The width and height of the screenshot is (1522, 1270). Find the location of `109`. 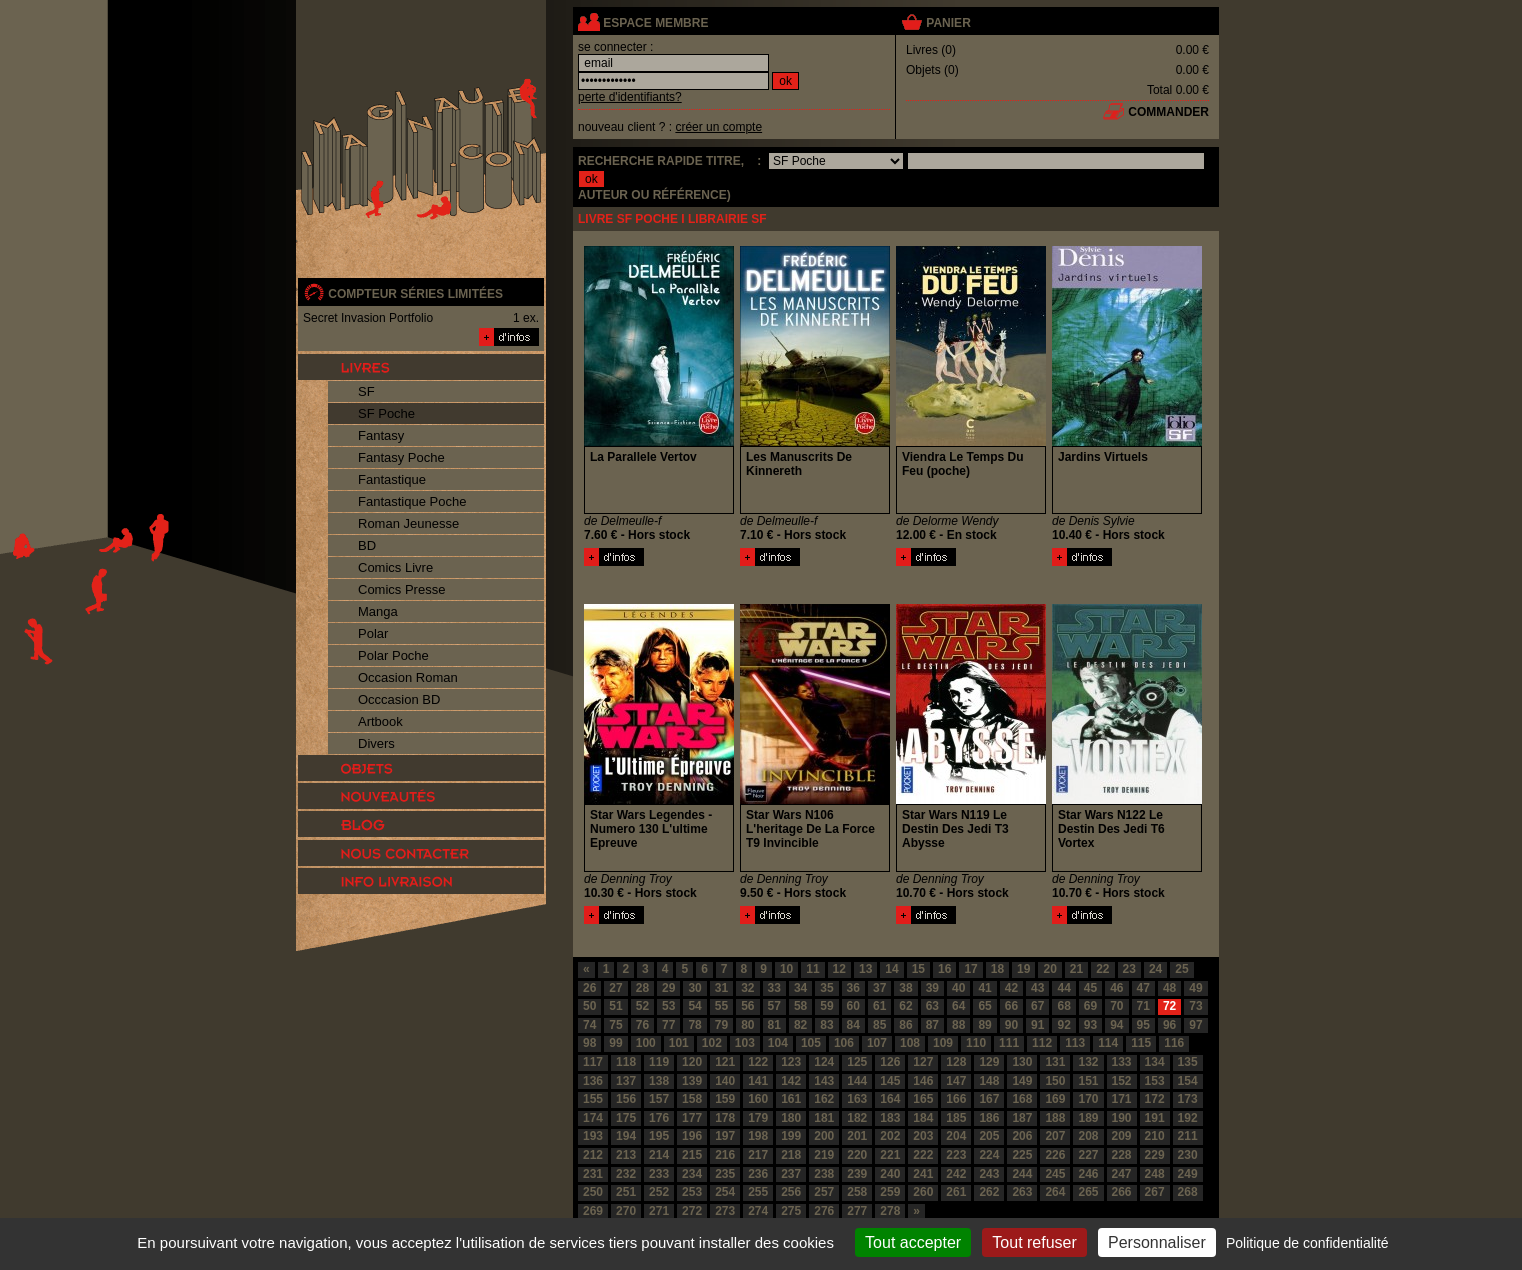

109 is located at coordinates (943, 1043).